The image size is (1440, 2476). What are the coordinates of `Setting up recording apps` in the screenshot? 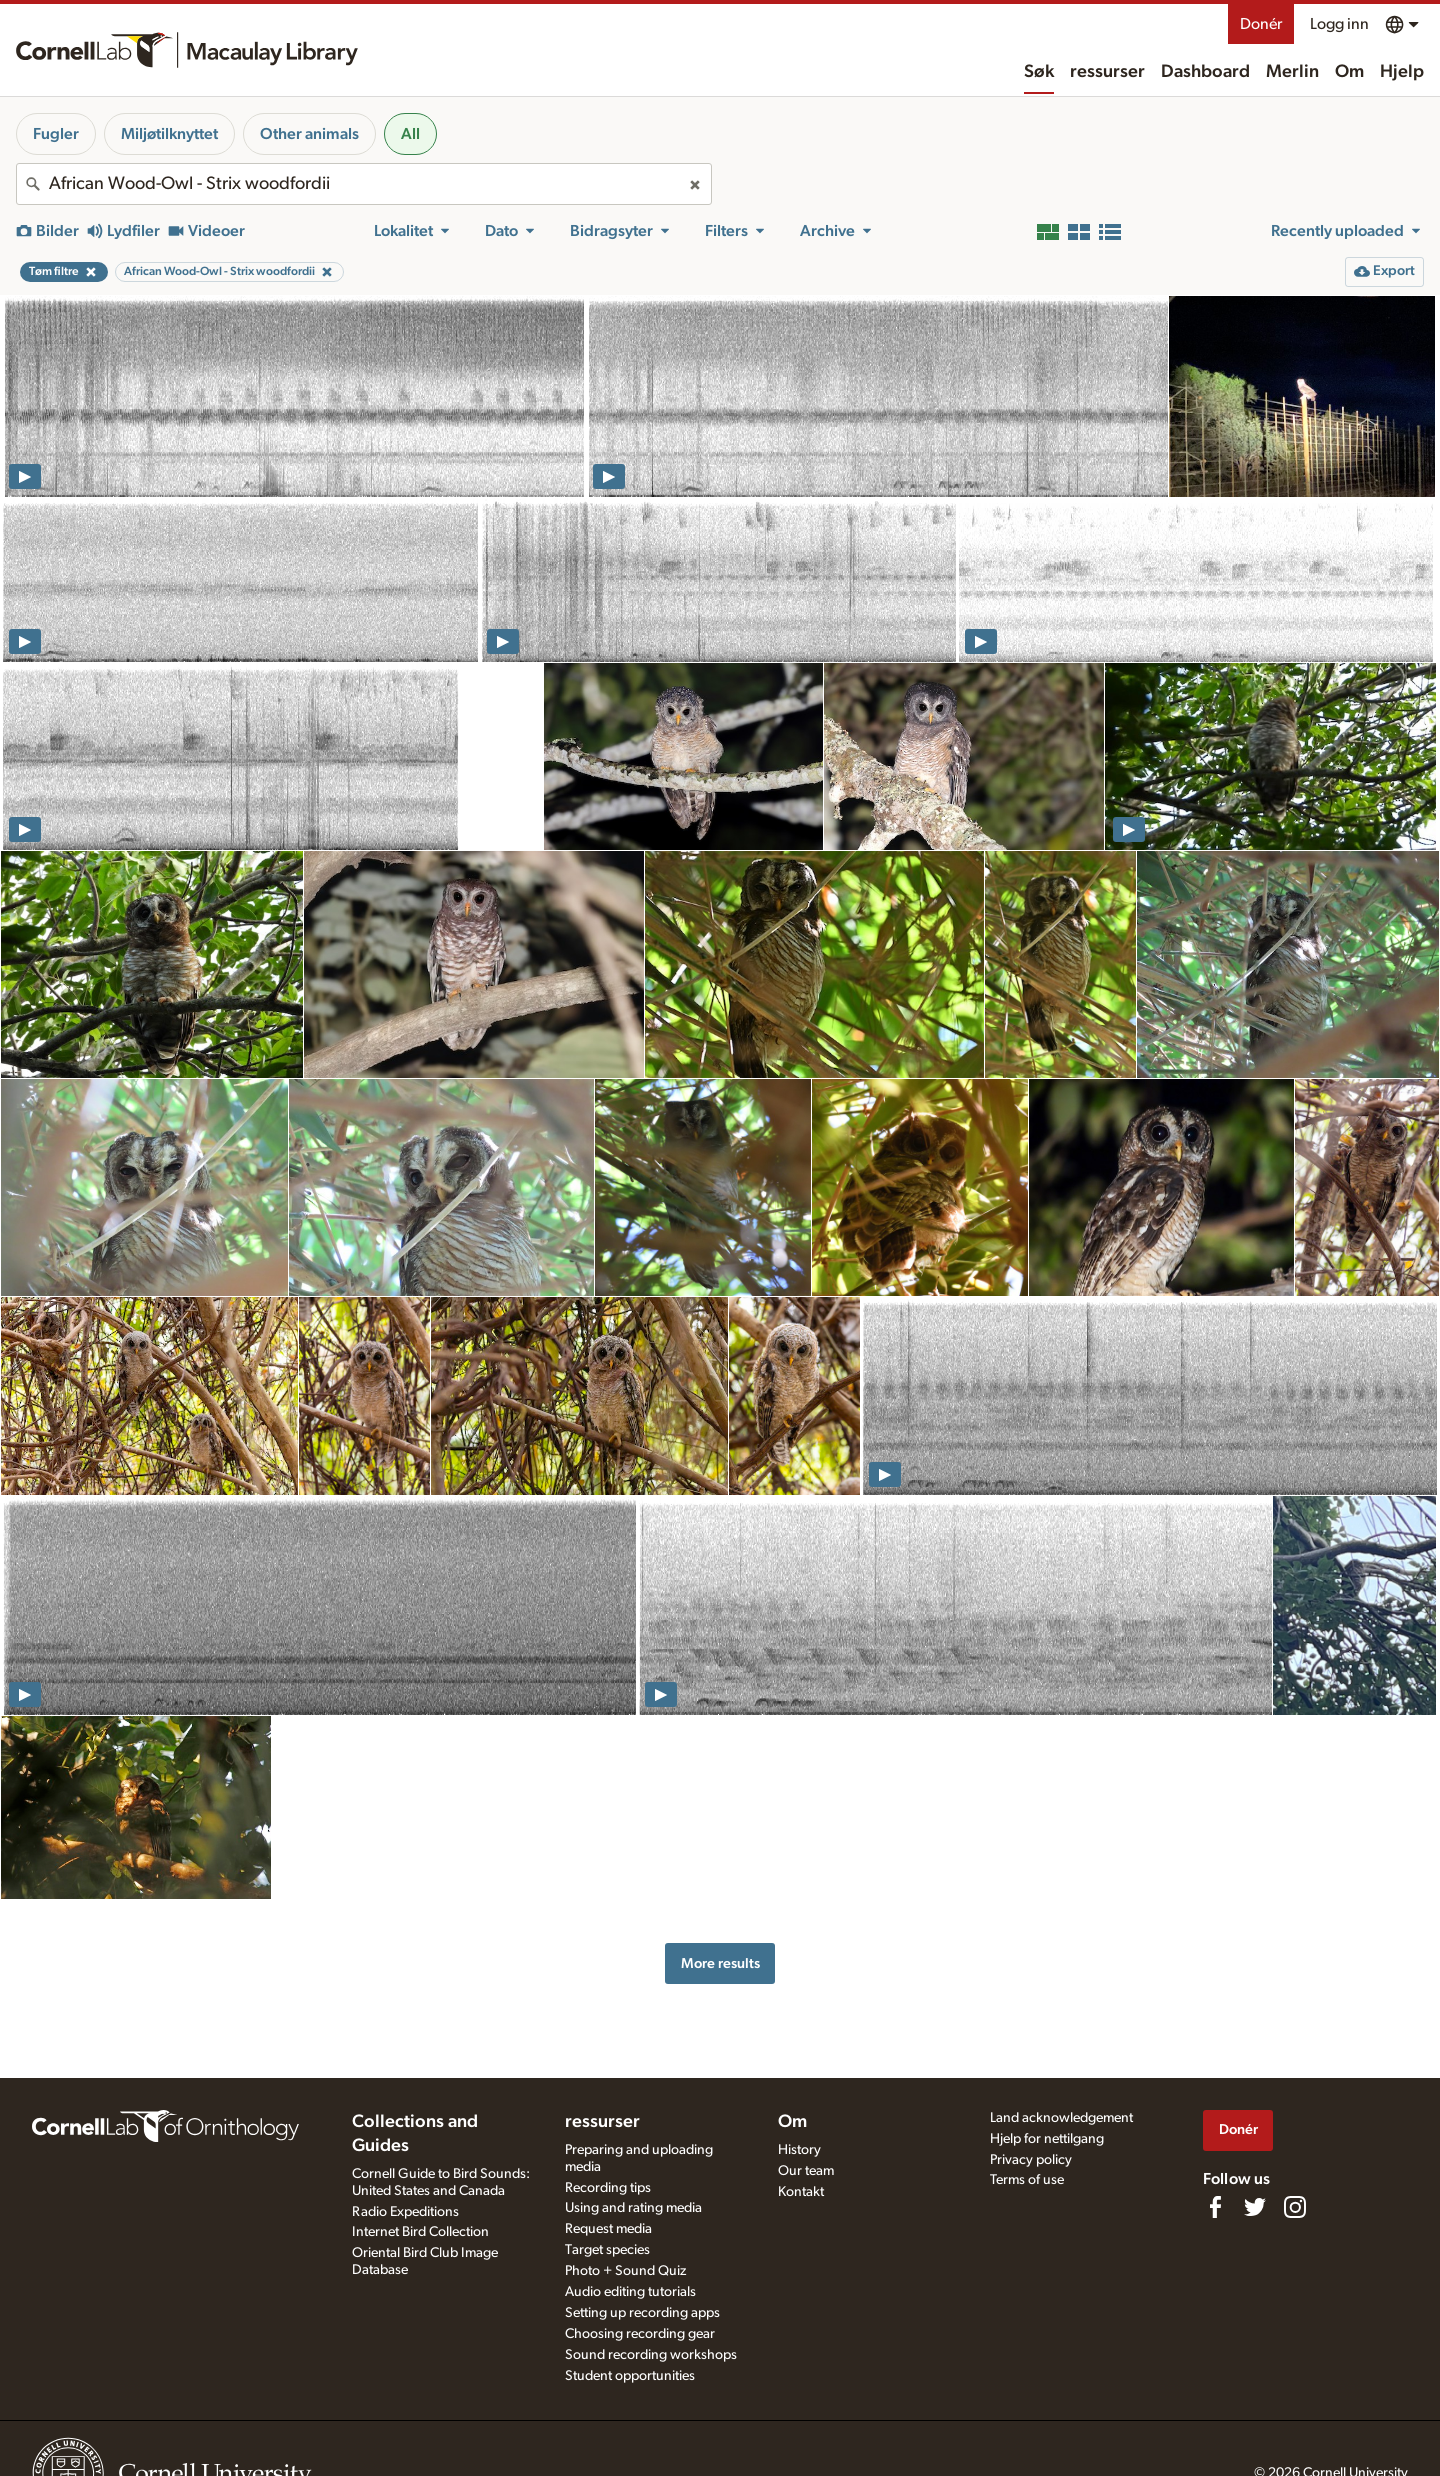 It's located at (642, 2313).